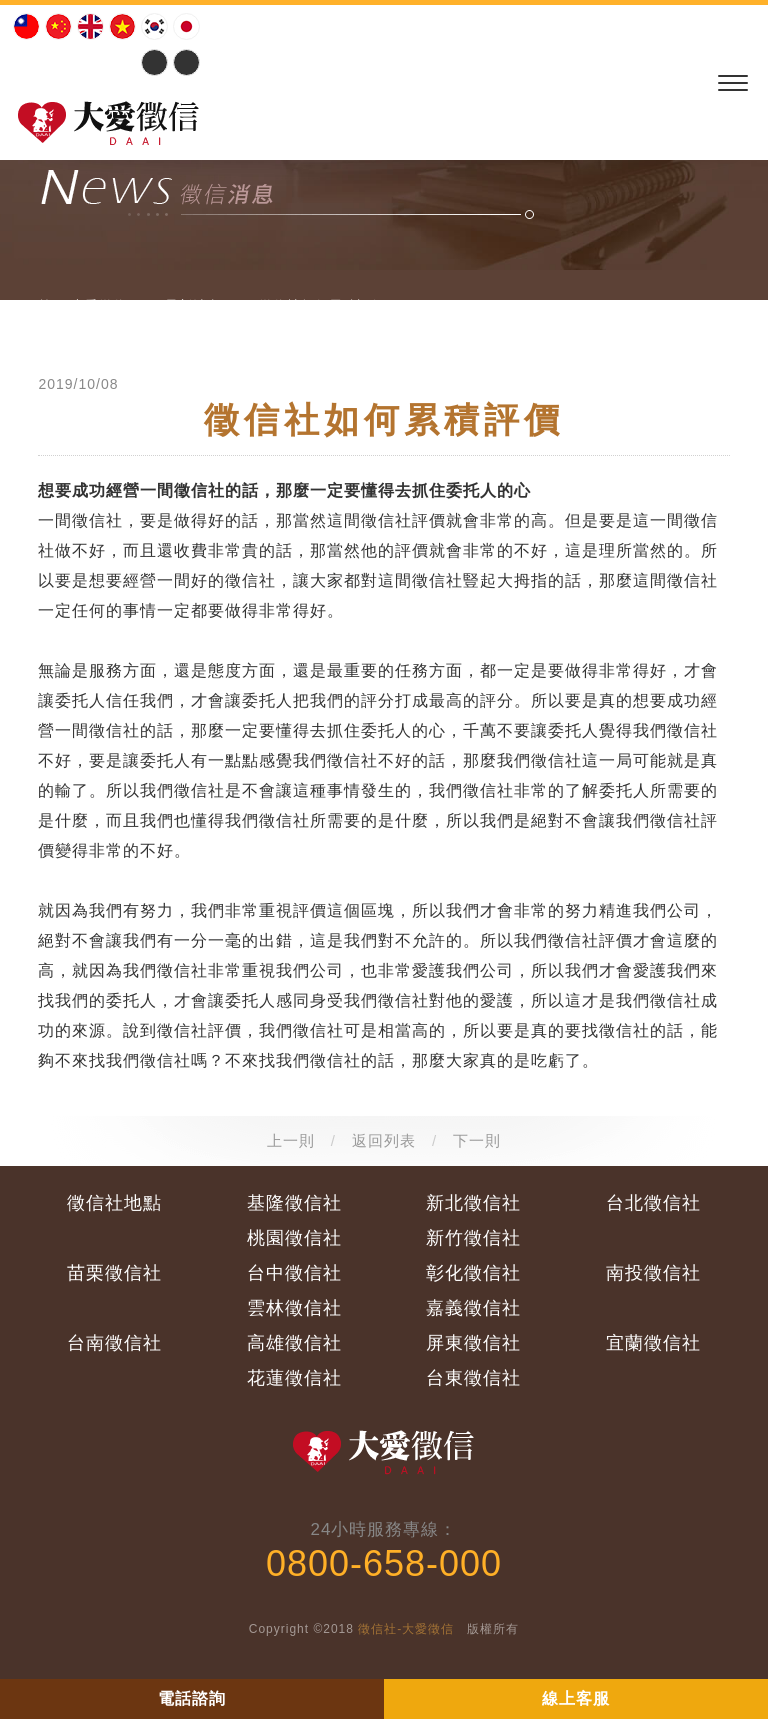  What do you see at coordinates (193, 305) in the screenshot?
I see `最新消息` at bounding box center [193, 305].